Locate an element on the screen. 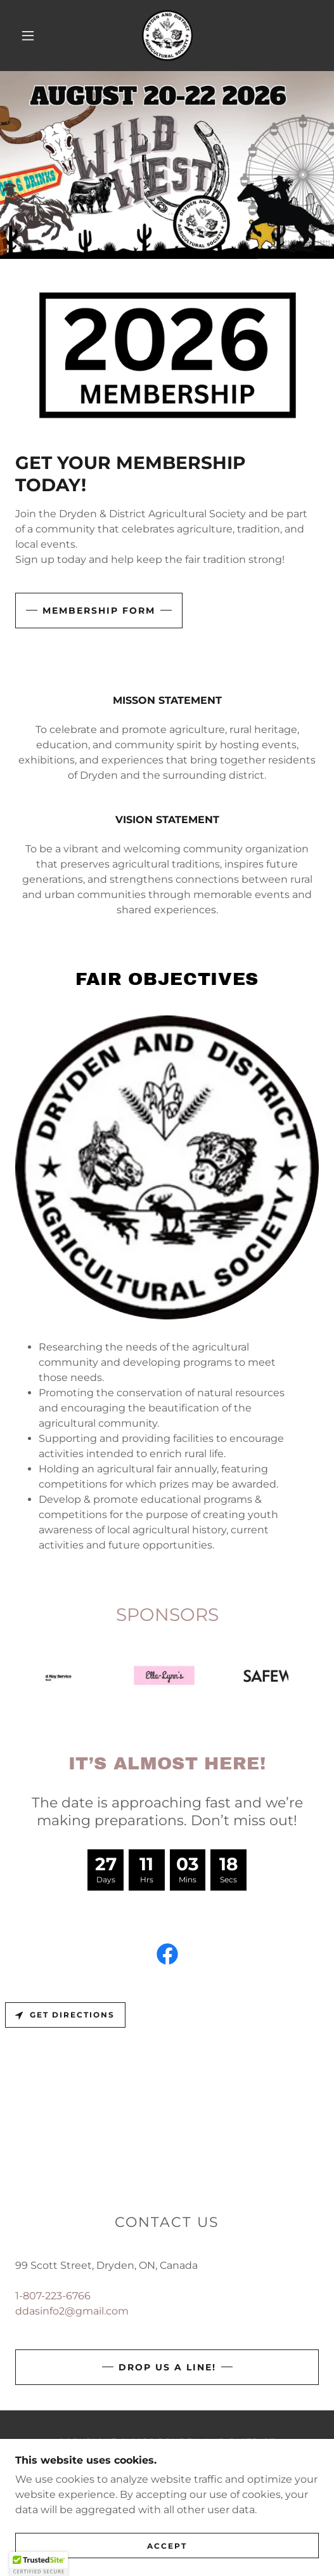  [button] is located at coordinates (30, 35).